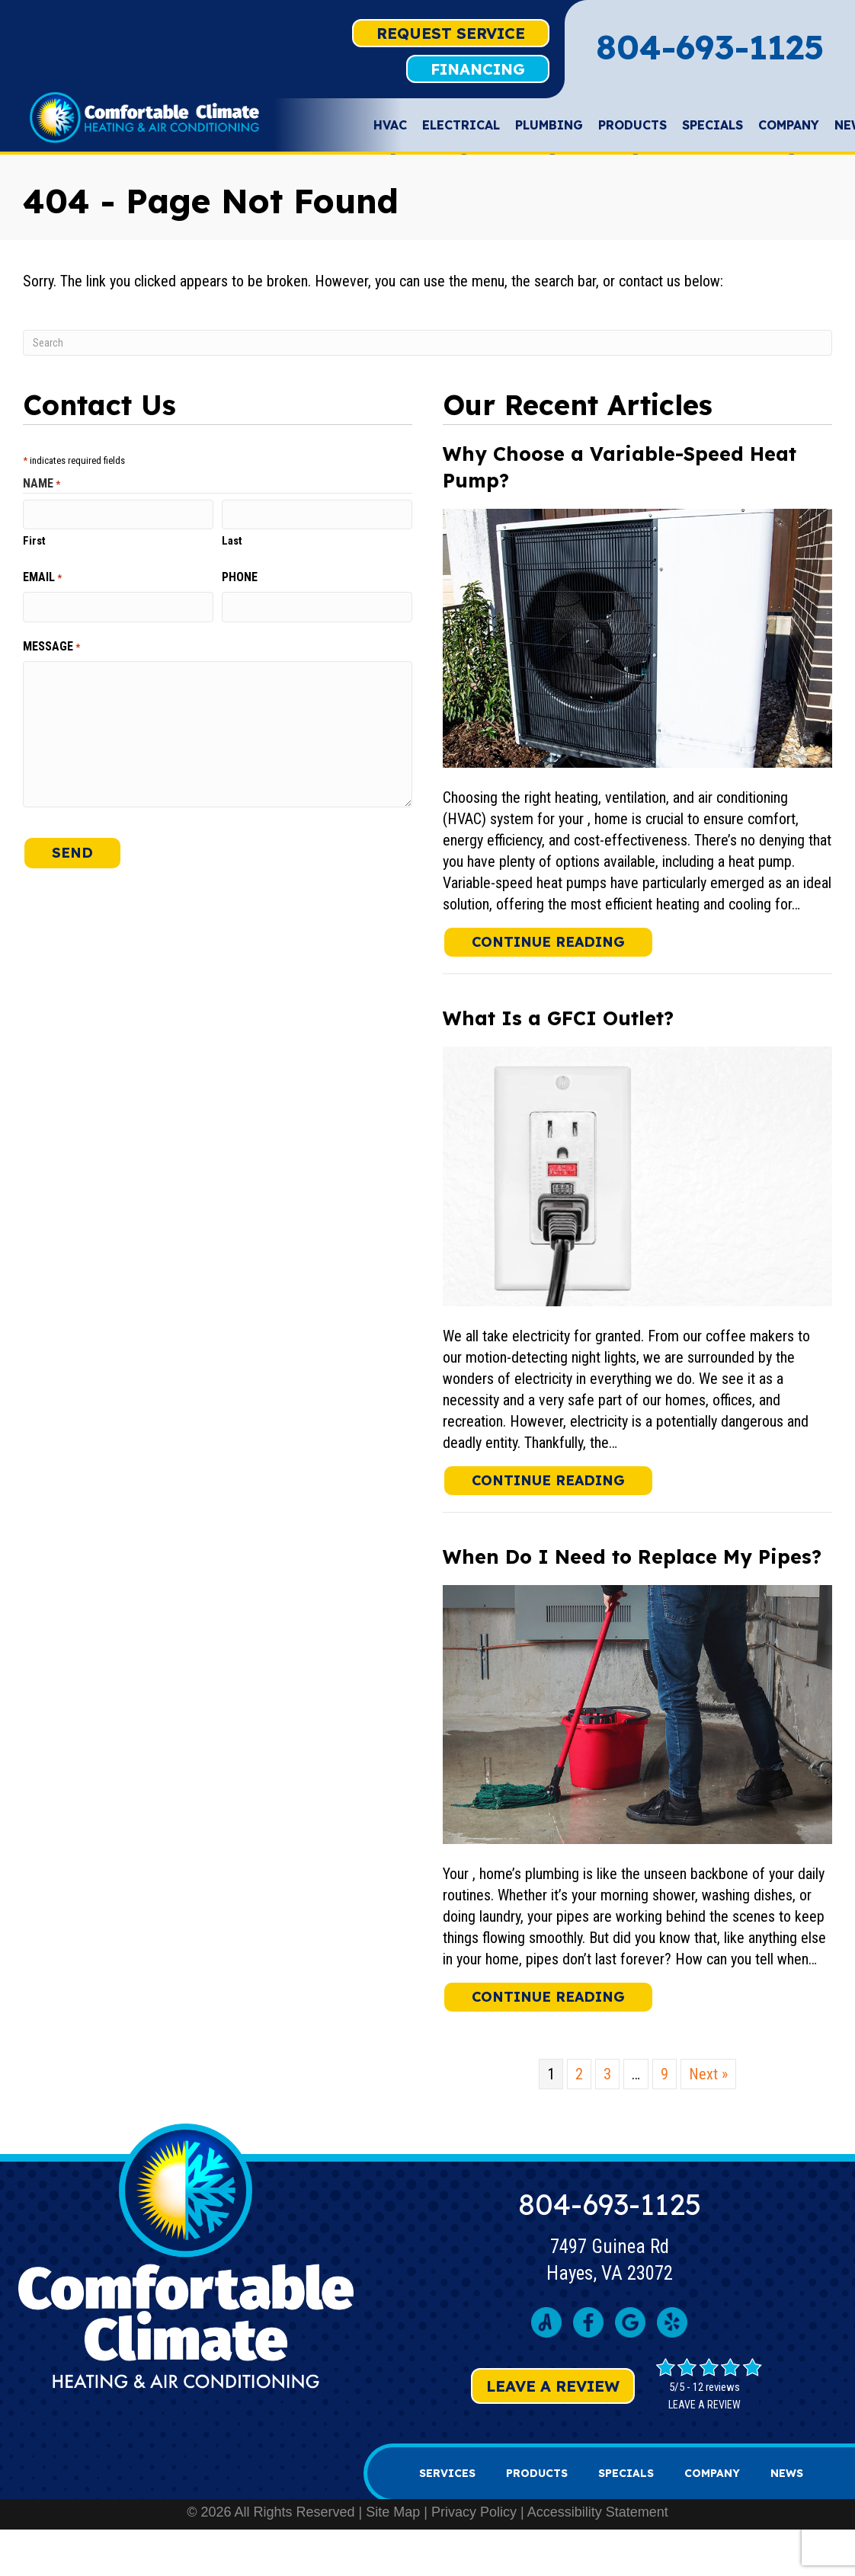 The image size is (855, 2576). What do you see at coordinates (240, 577) in the screenshot?
I see `Phone` at bounding box center [240, 577].